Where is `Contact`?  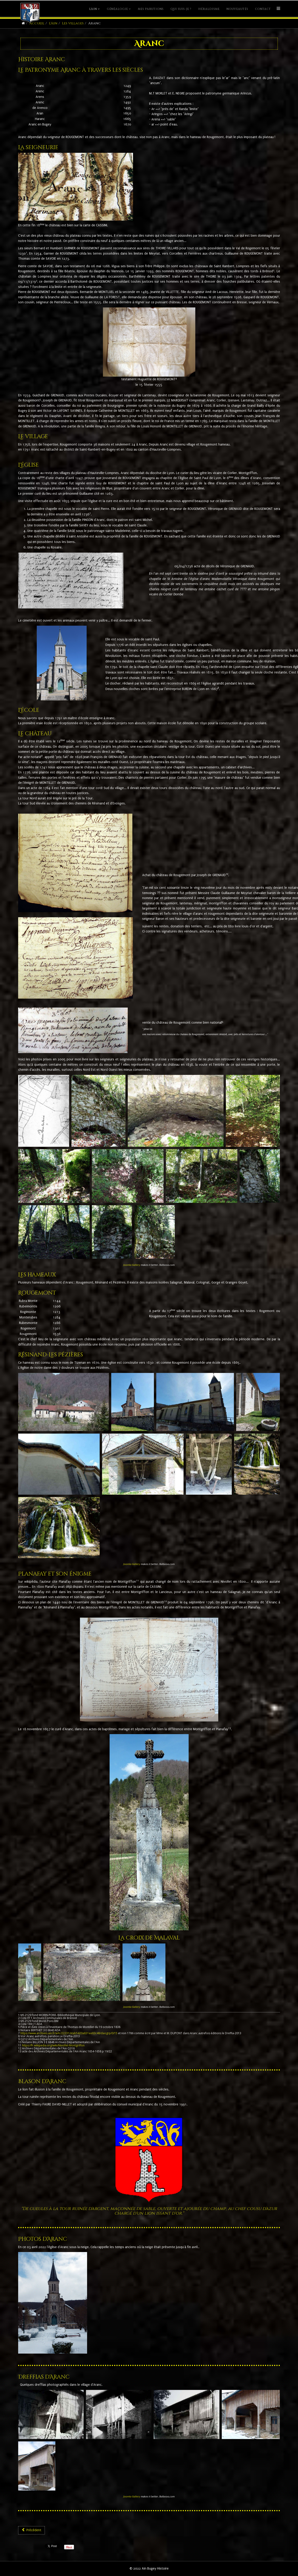 Contact is located at coordinates (263, 9).